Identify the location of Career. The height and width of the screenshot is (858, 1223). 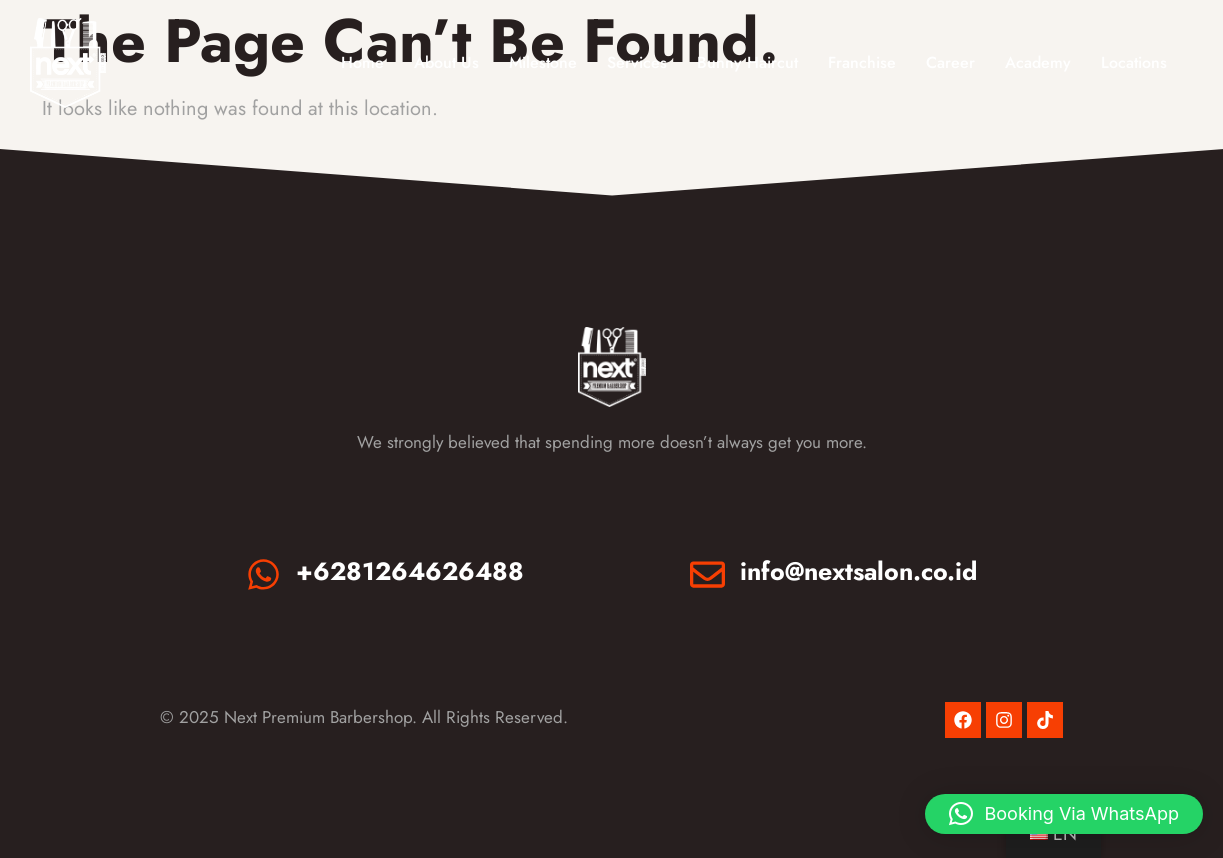
(950, 62).